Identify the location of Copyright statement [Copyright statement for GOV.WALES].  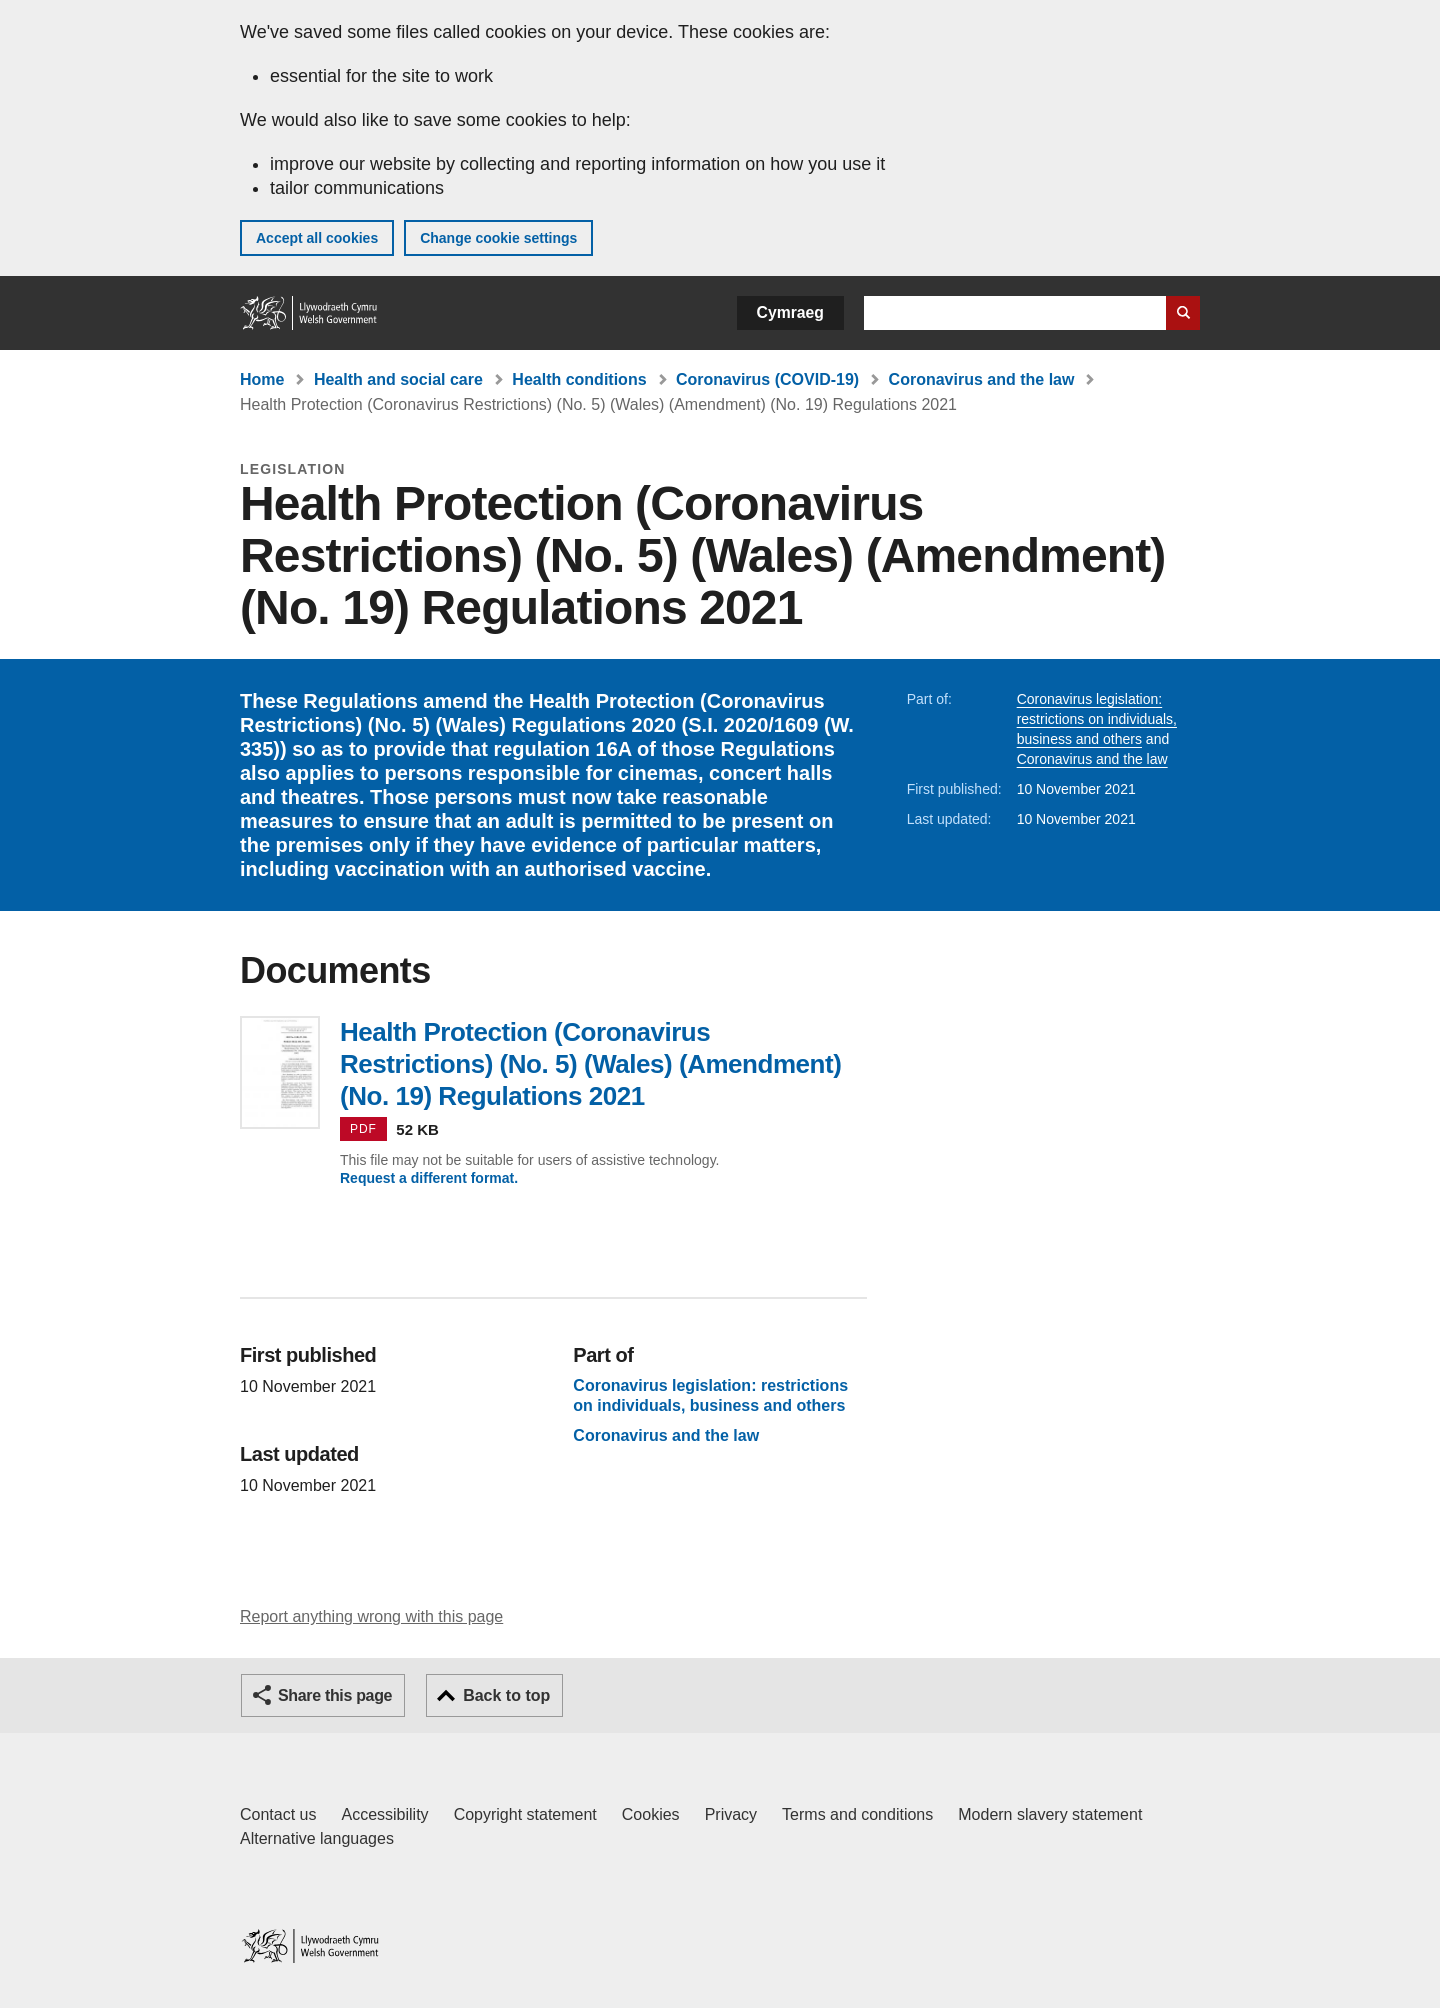
(525, 1814).